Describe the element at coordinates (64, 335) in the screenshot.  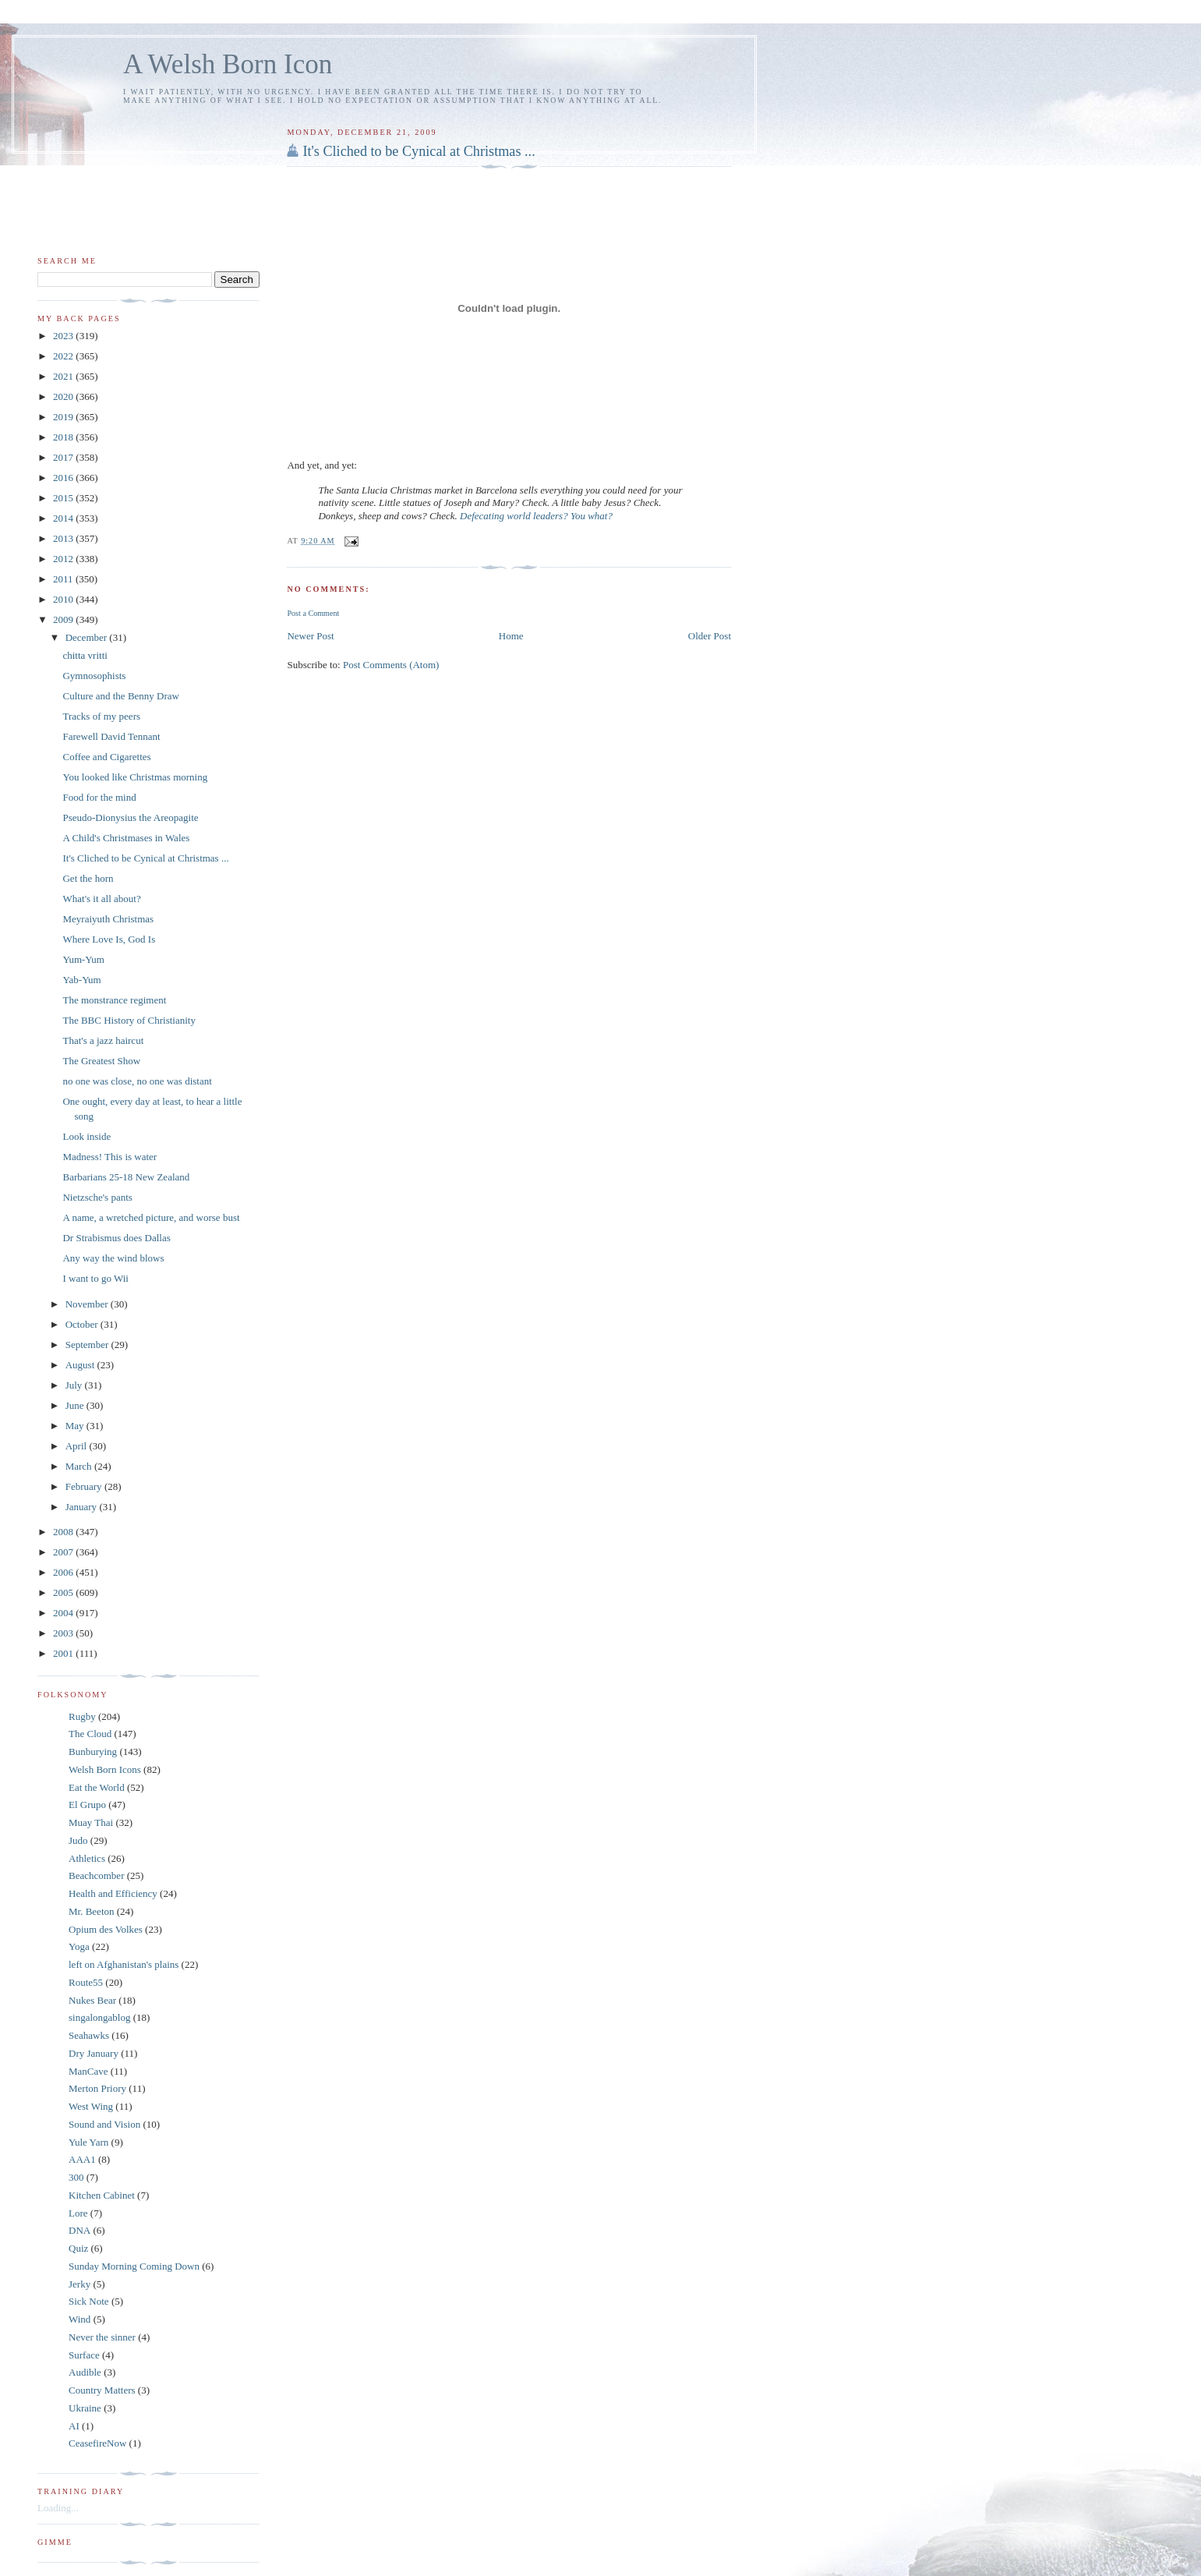
I see `2023` at that location.